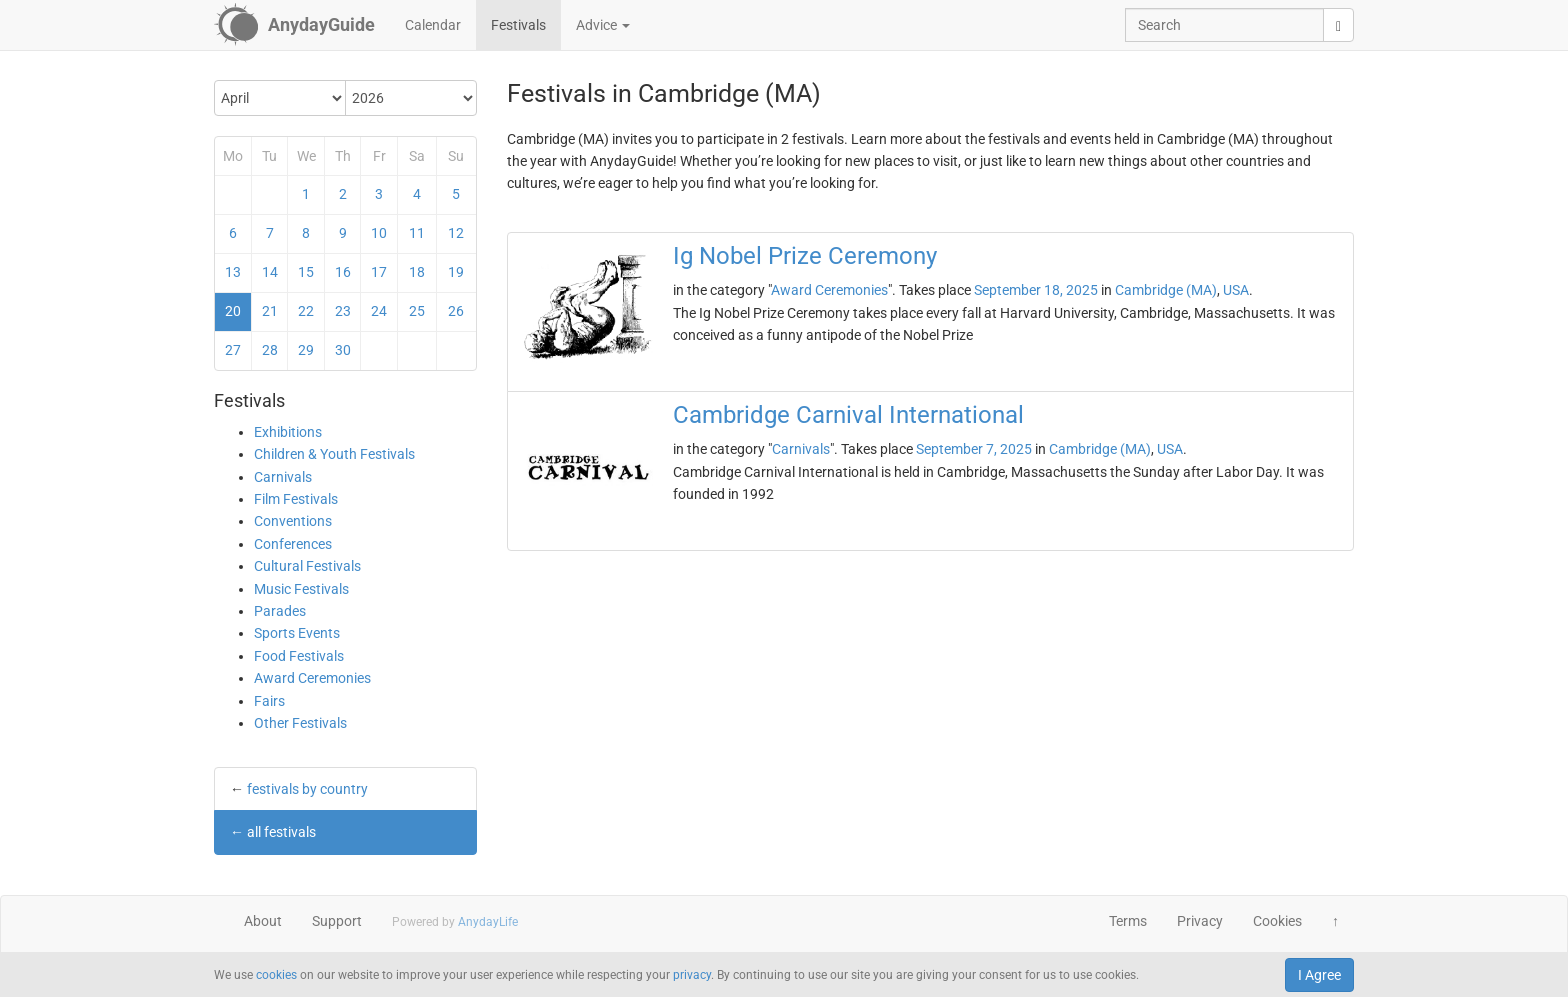 The image size is (1568, 997). I want to click on Film Festivals, so click(296, 499).